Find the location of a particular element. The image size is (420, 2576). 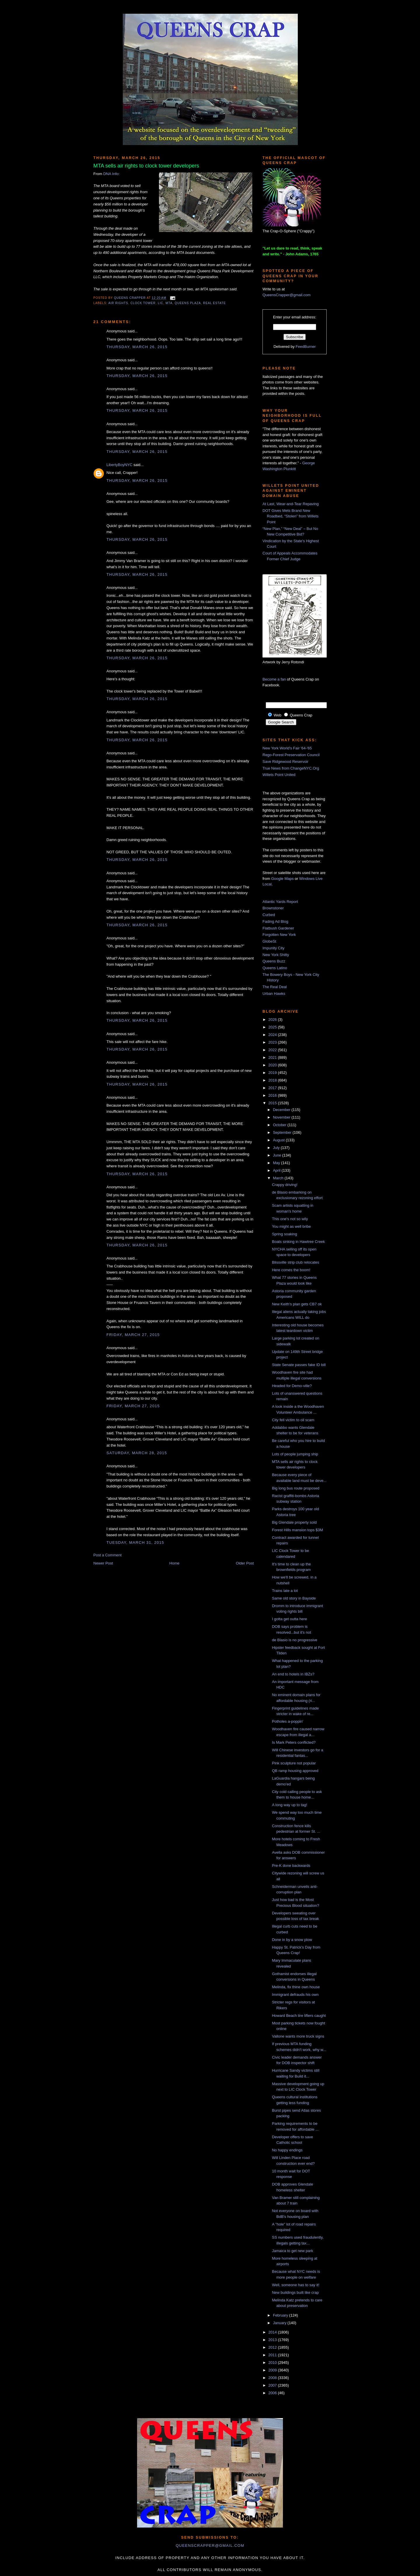

True News from ChangeNYC.Org is located at coordinates (290, 768).